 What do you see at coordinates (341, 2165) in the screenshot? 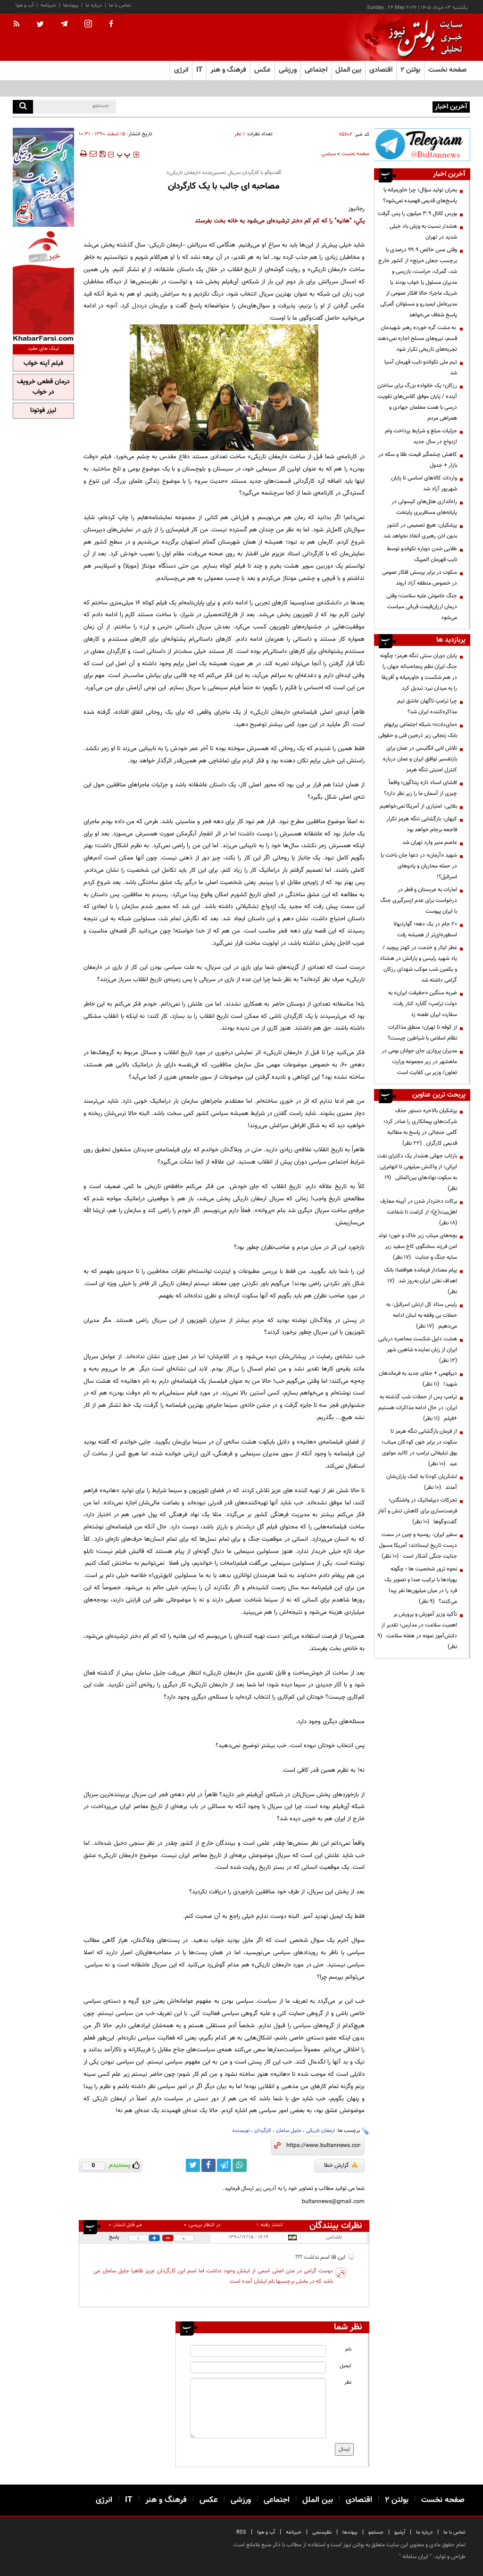
I see `گزارش خطا` at bounding box center [341, 2165].